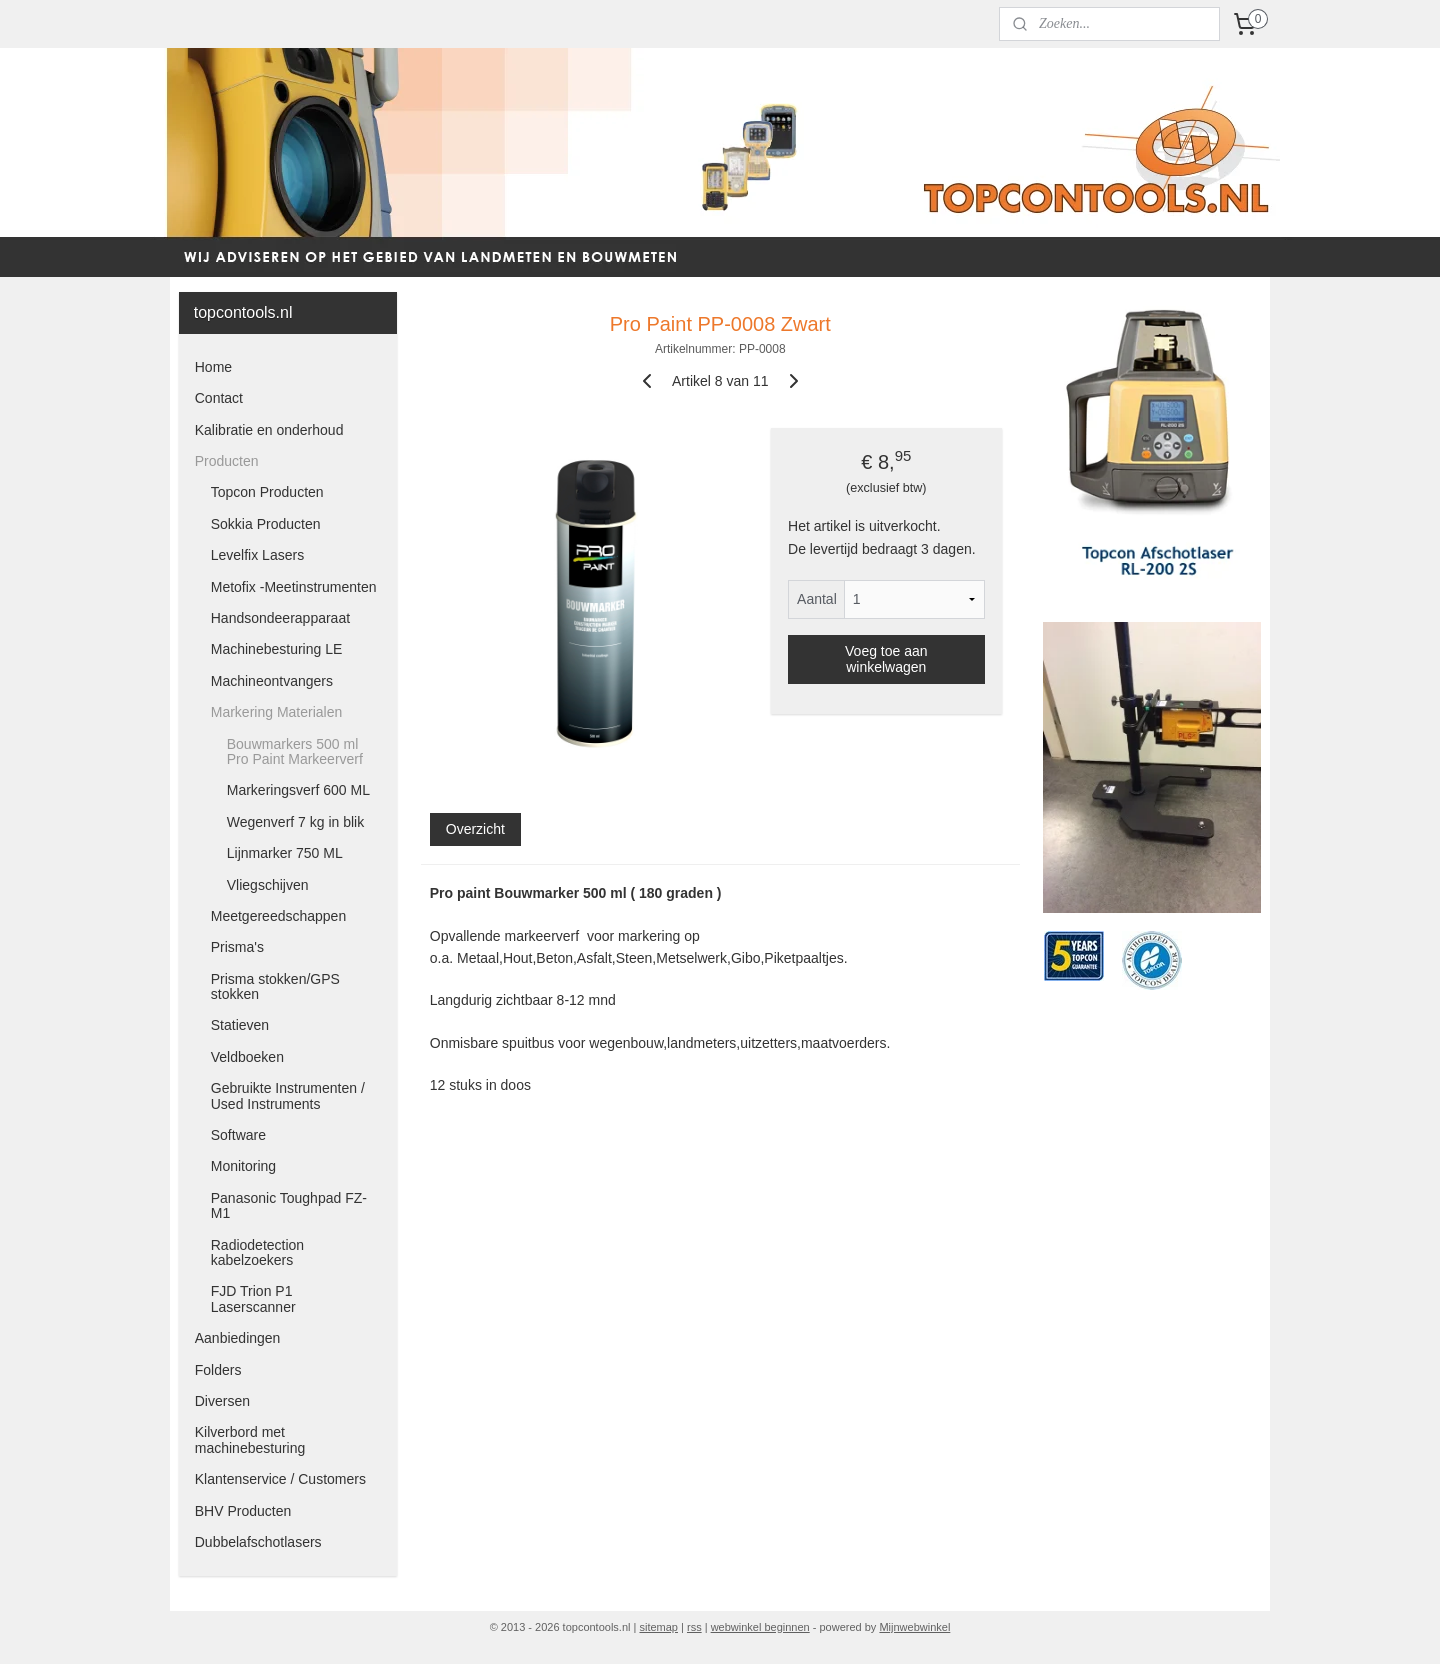 The height and width of the screenshot is (1664, 1440). Describe the element at coordinates (280, 1479) in the screenshot. I see `Klantenservice / Customers` at that location.